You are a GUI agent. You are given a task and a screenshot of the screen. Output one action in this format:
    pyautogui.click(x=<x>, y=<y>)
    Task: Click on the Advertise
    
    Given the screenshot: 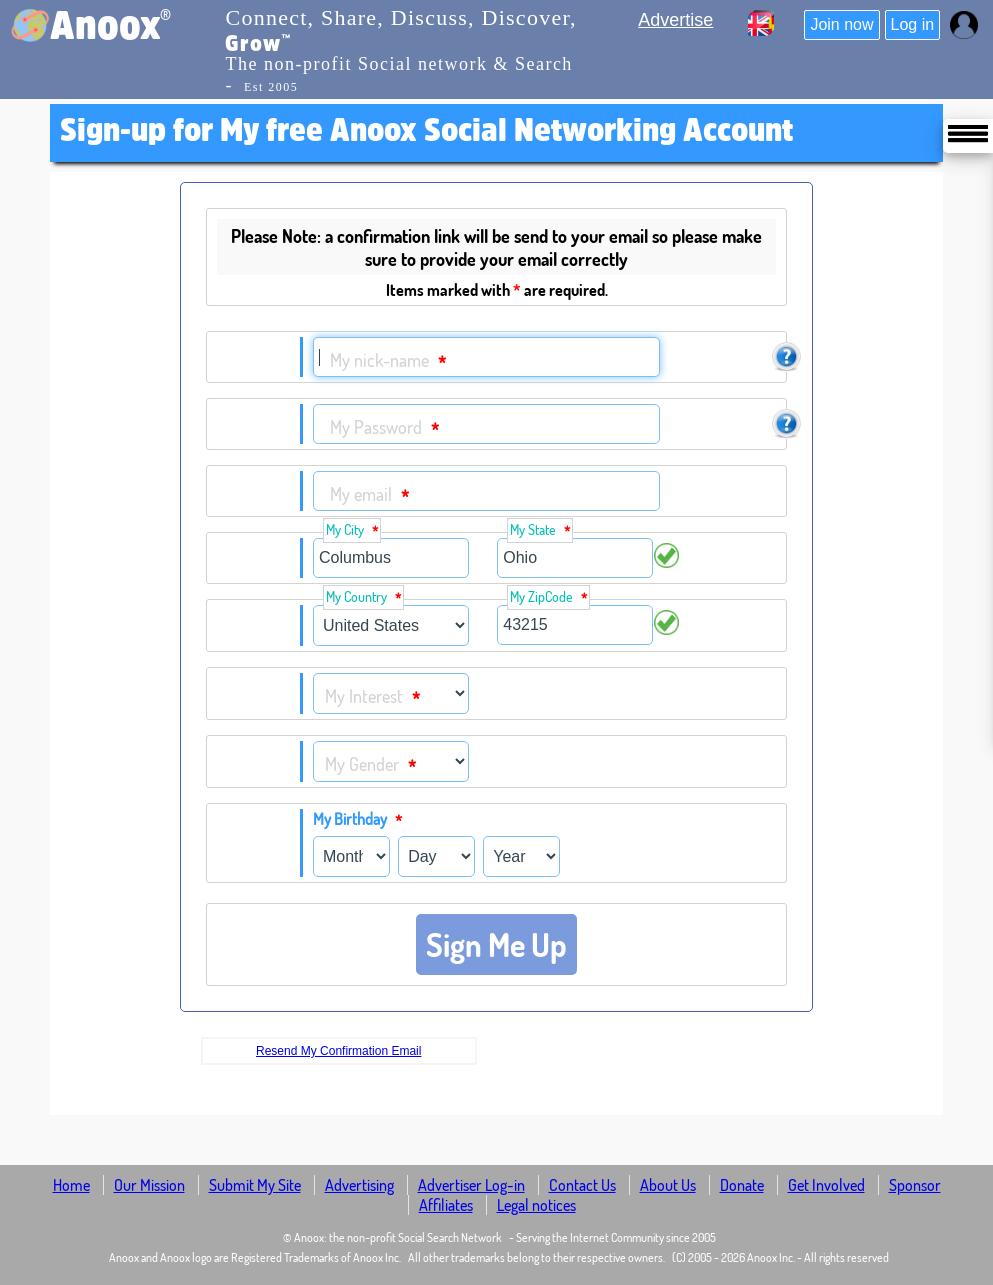 What is the action you would take?
    pyautogui.click(x=675, y=20)
    